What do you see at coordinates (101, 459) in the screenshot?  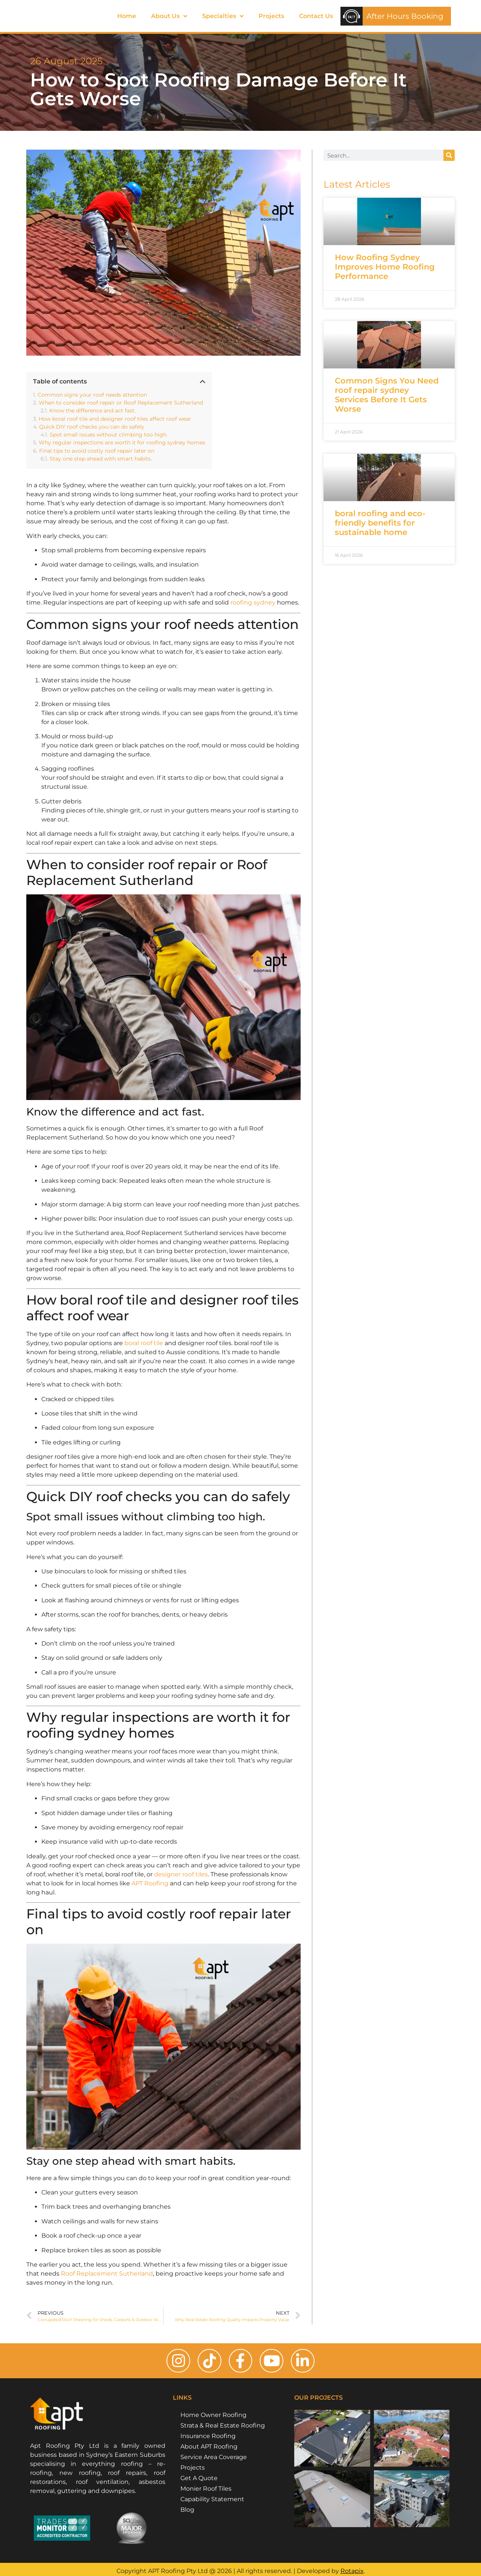 I see `Stay one step ahead with smart habits.` at bounding box center [101, 459].